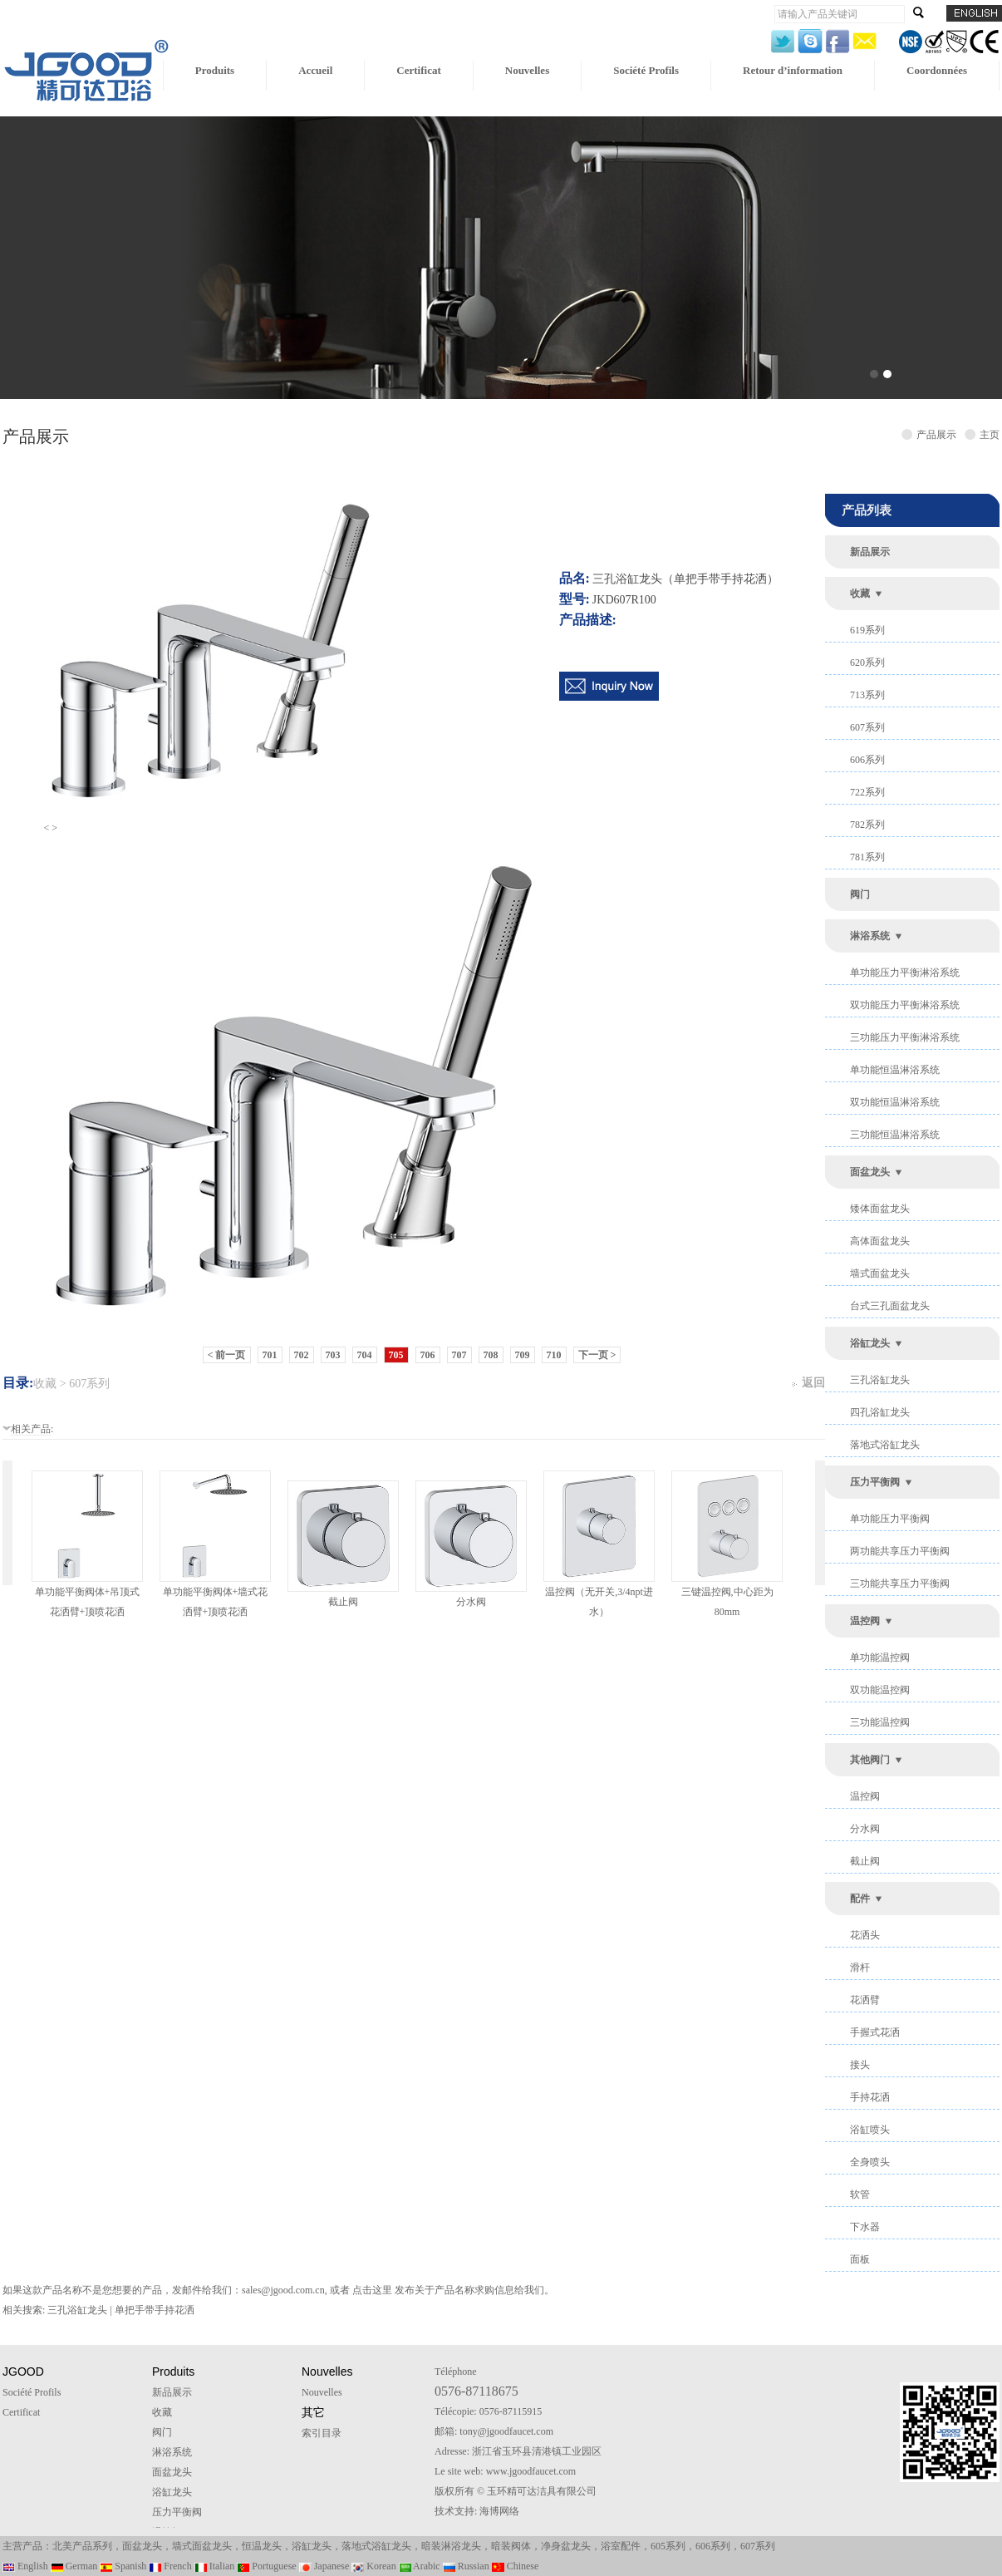  Describe the element at coordinates (266, 2566) in the screenshot. I see `Portuguese` at that location.